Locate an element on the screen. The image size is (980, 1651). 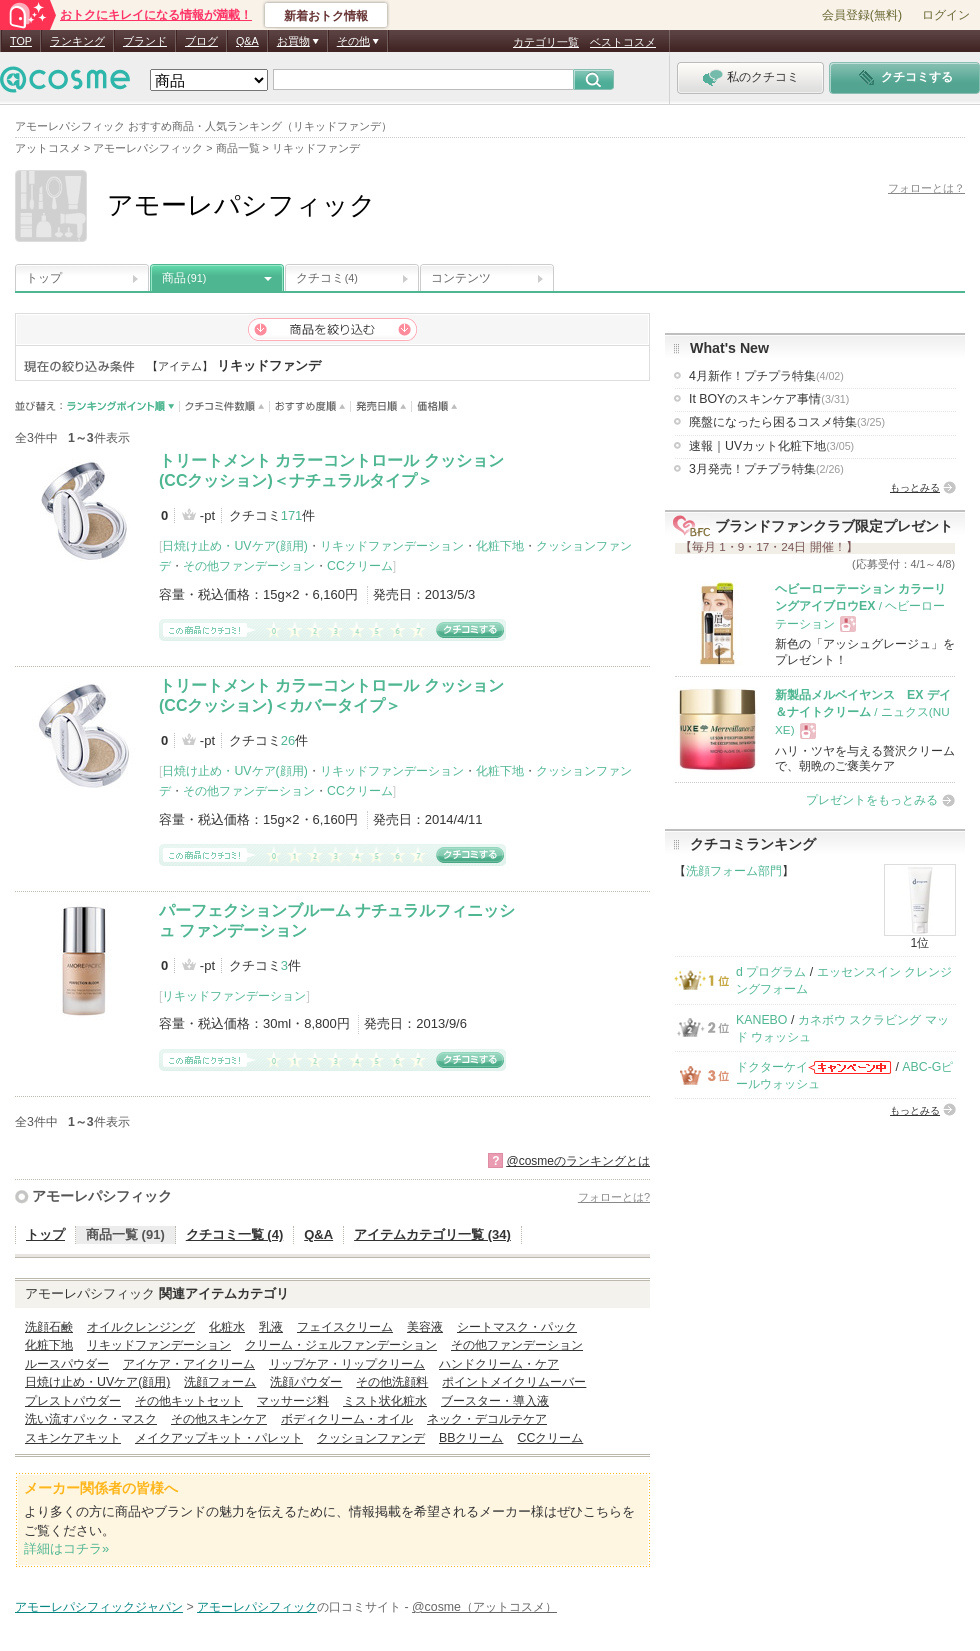
リキッドファンデーション is located at coordinates (392, 546).